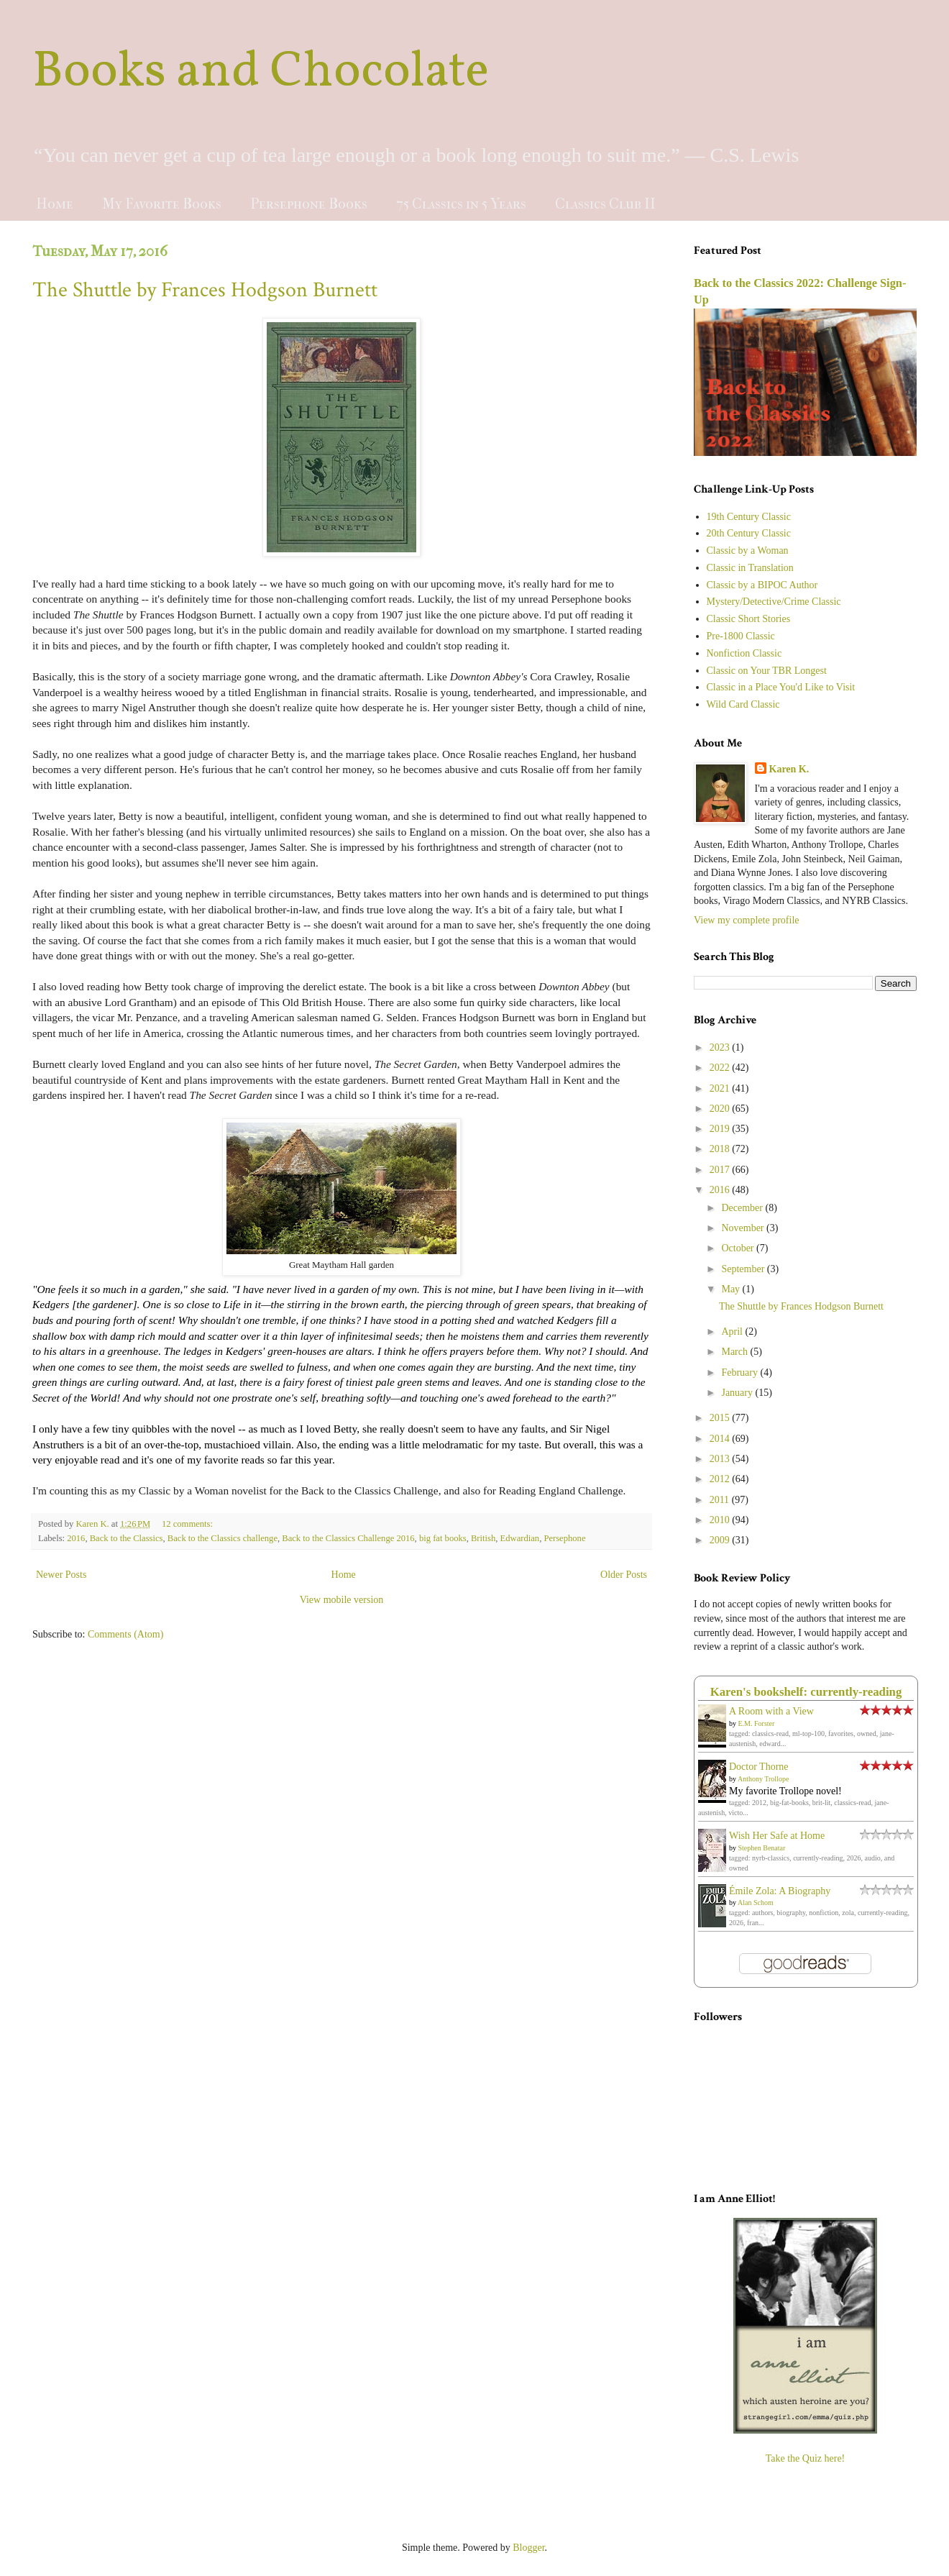 The image size is (949, 2576). I want to click on Stephen Benatar, so click(762, 1848).